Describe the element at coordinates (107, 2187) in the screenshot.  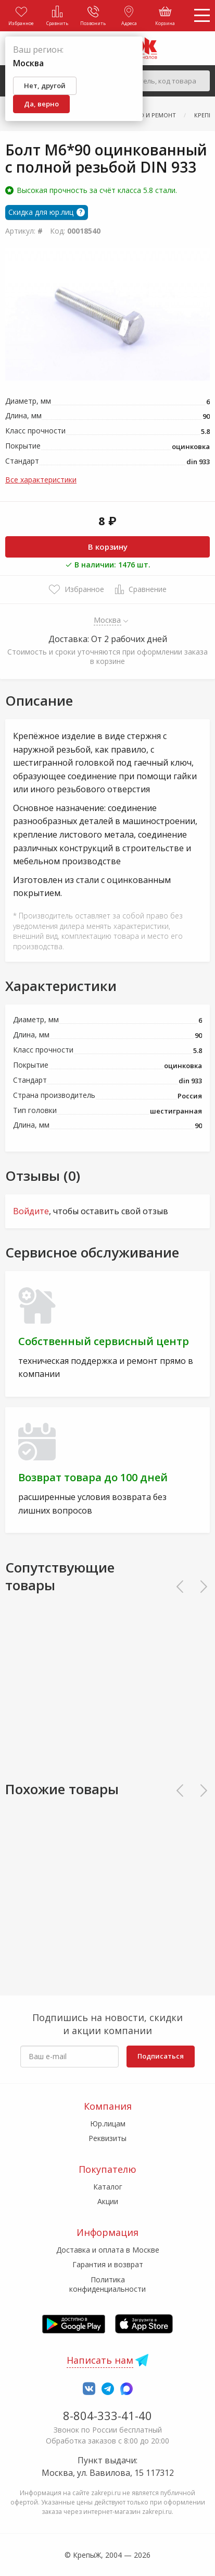
I see `Каталог` at that location.